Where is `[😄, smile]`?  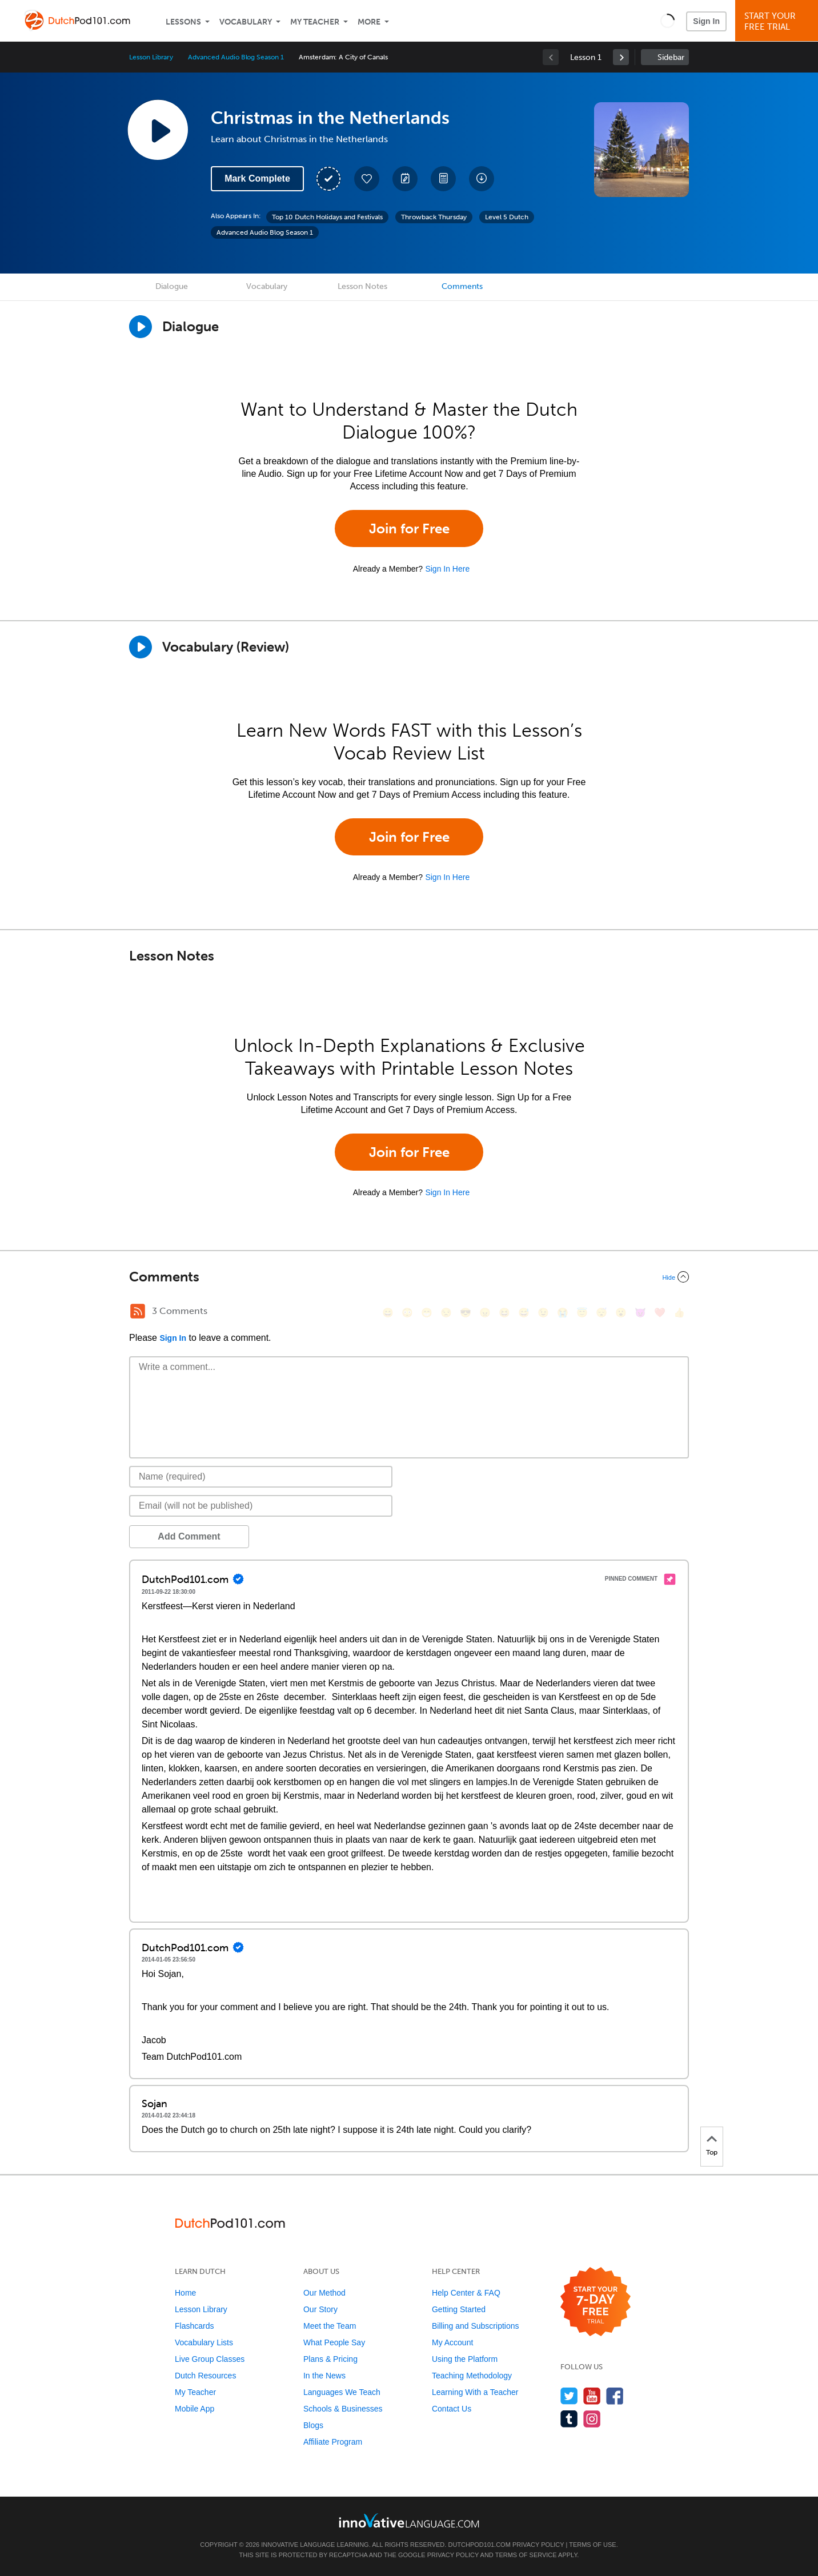 [😄, smile] is located at coordinates (388, 1313).